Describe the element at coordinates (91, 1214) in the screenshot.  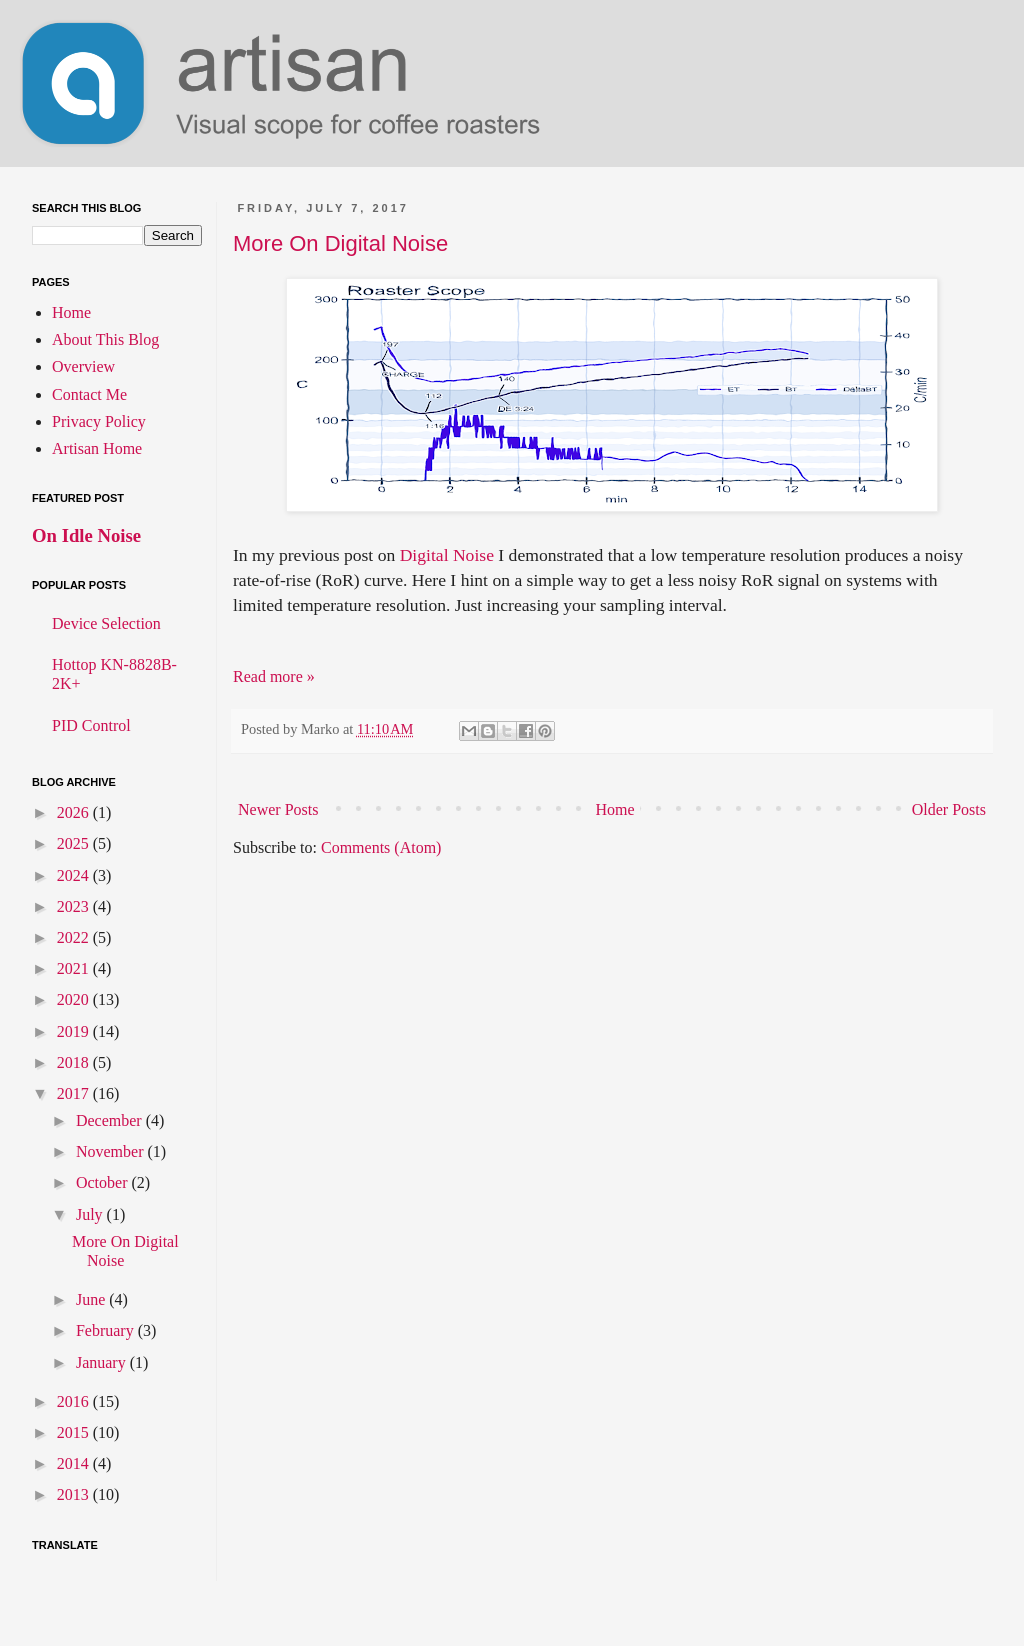
I see `July` at that location.